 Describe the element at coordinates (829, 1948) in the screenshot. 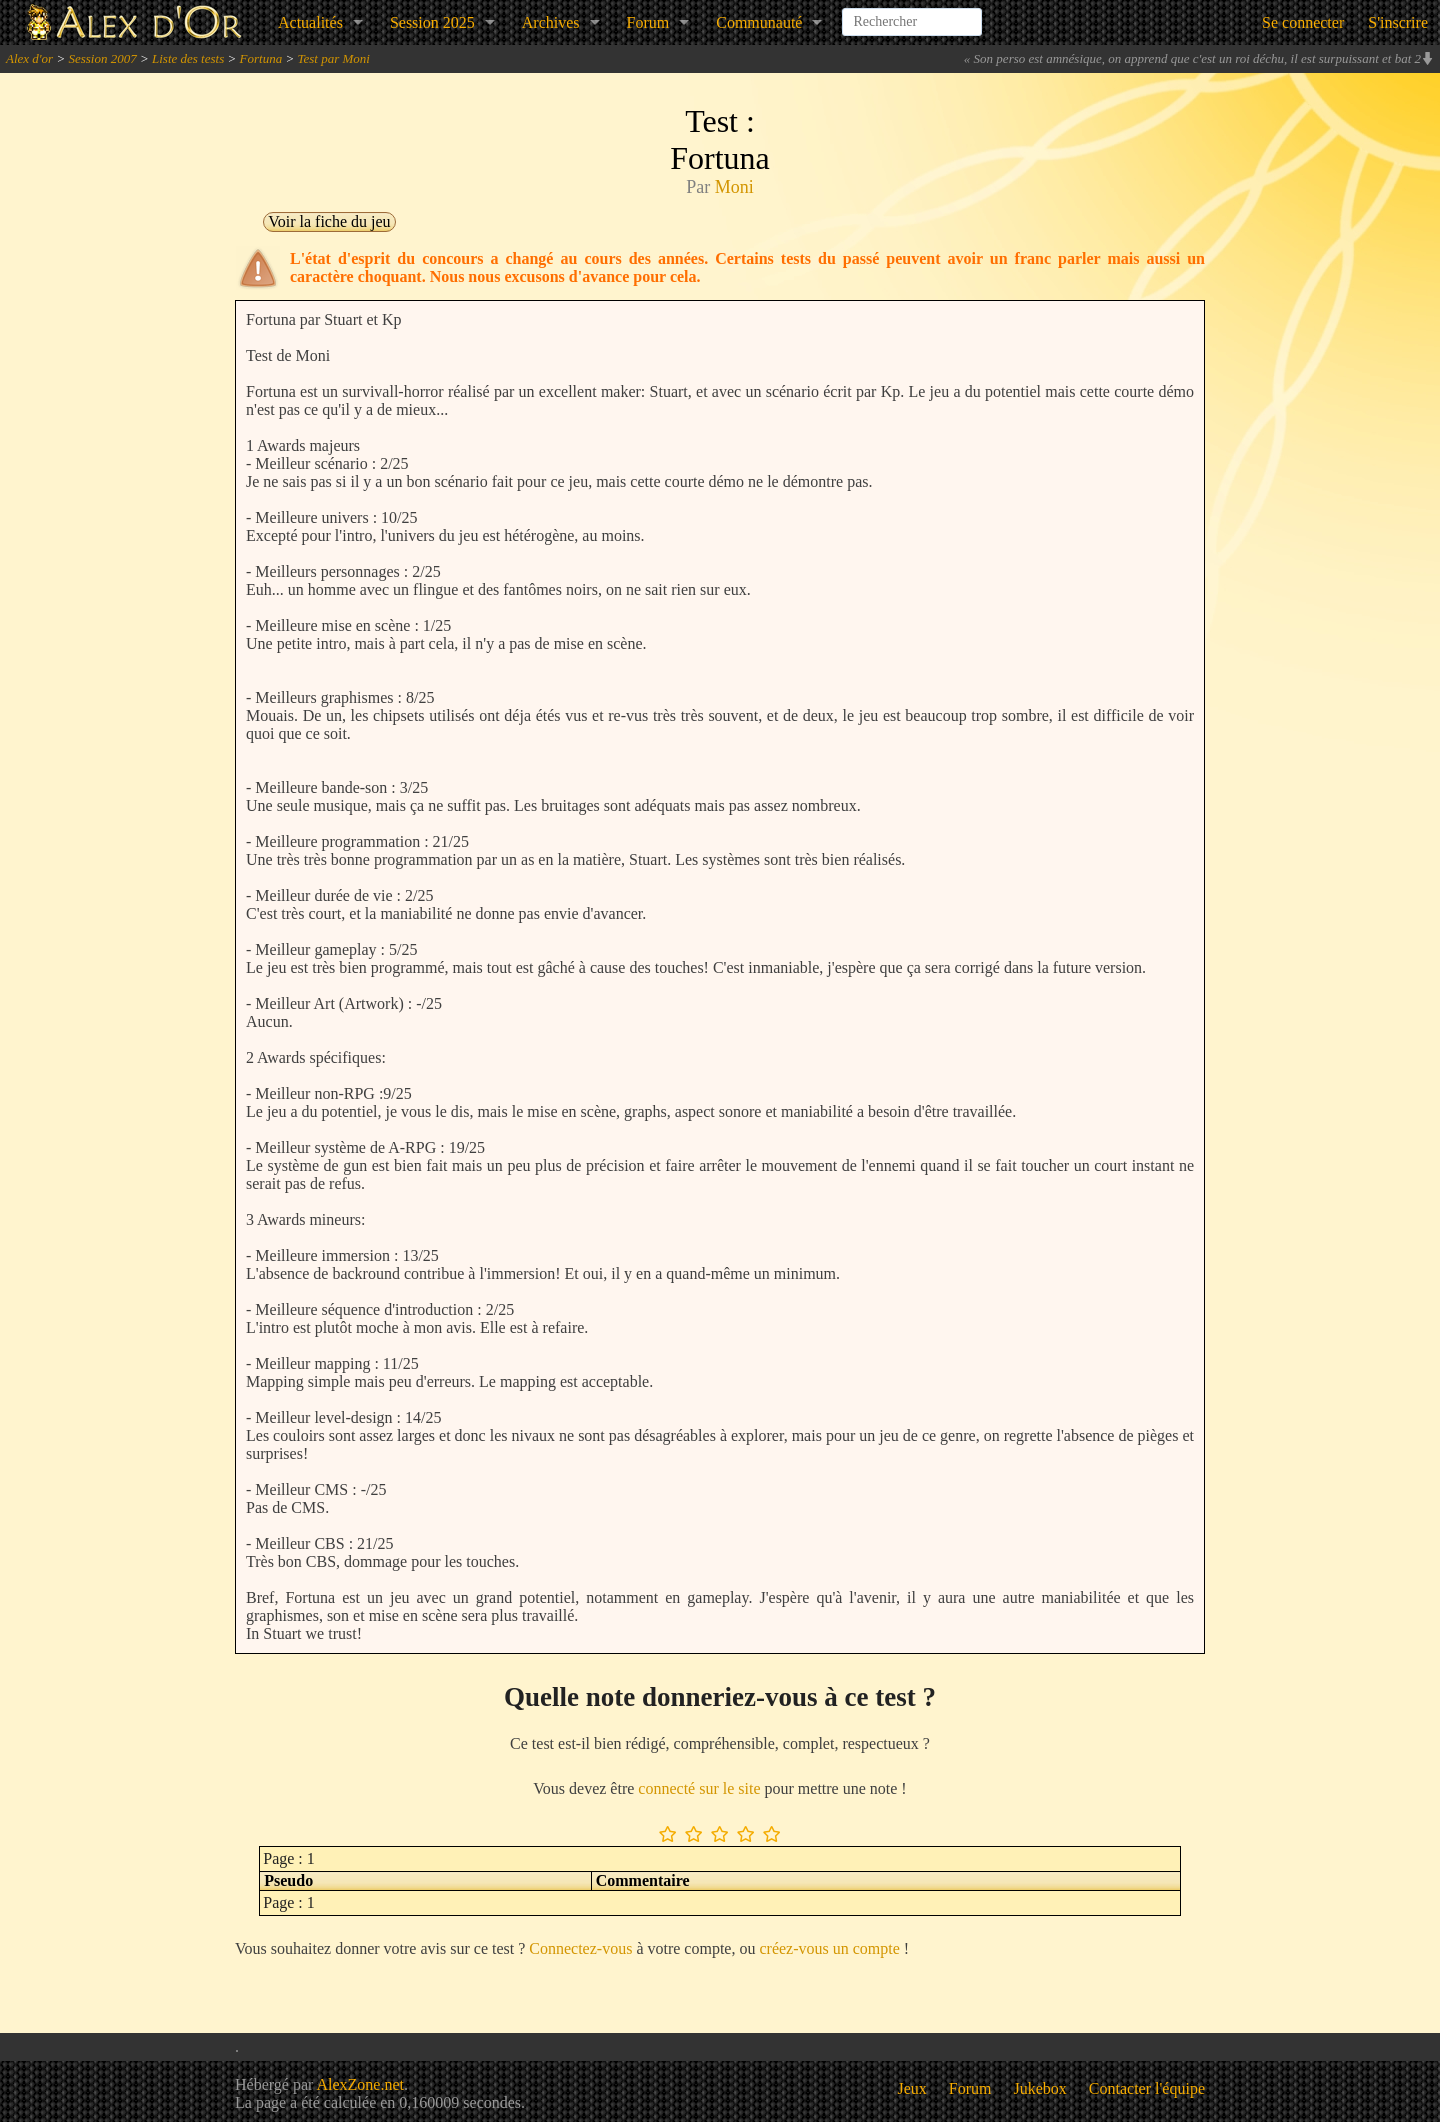

I see `créez-vous un compte` at that location.